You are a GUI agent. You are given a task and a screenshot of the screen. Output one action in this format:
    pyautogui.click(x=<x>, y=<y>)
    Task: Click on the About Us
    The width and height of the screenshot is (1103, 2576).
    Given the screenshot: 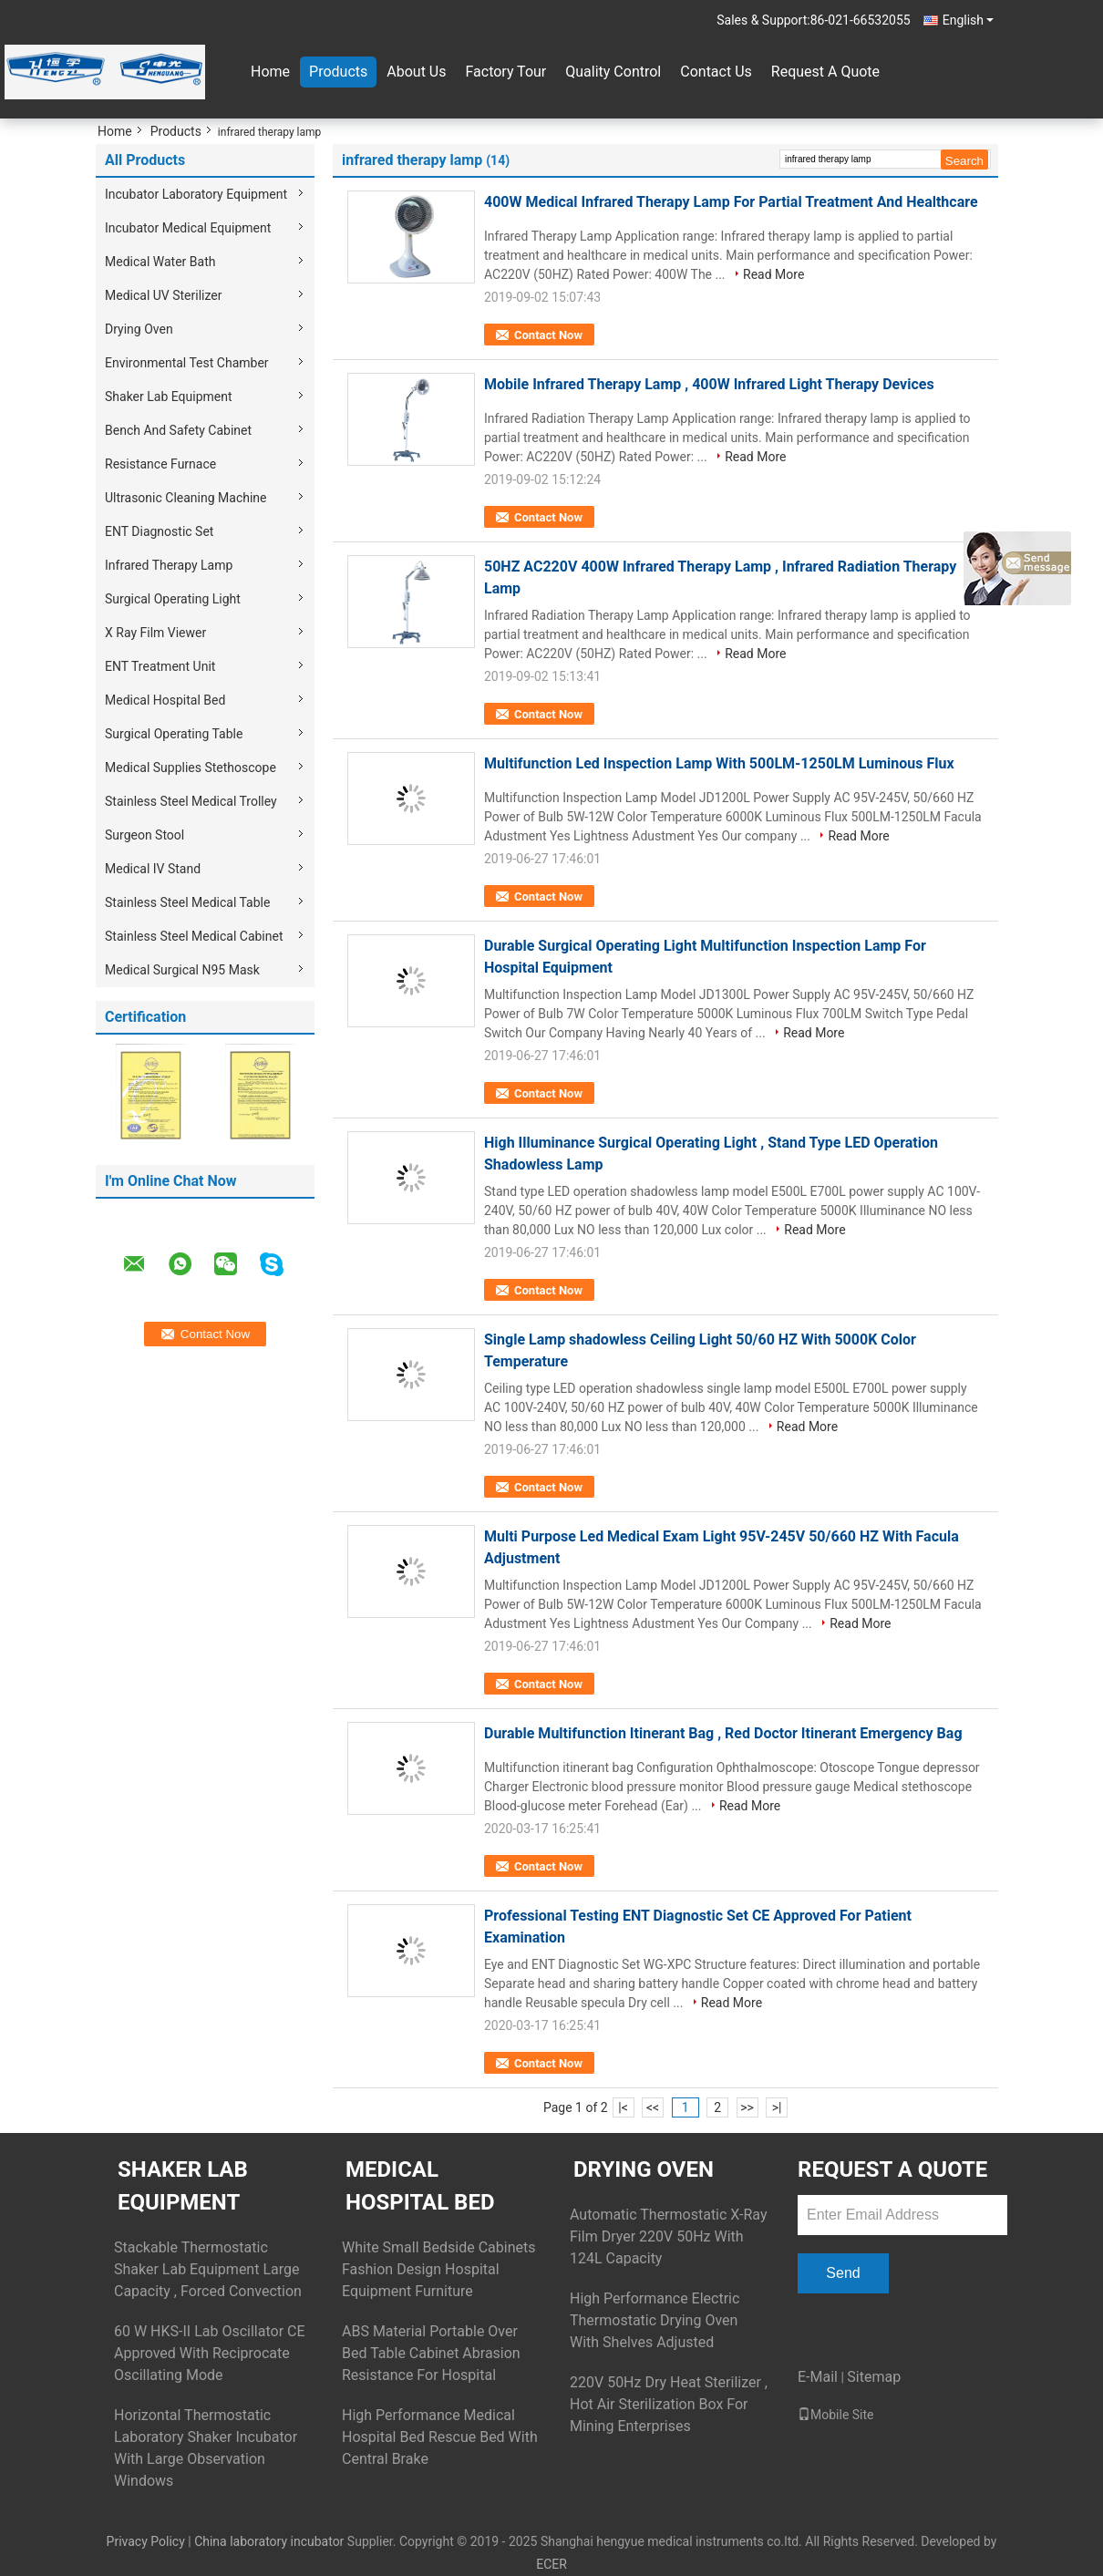 What is the action you would take?
    pyautogui.click(x=416, y=71)
    